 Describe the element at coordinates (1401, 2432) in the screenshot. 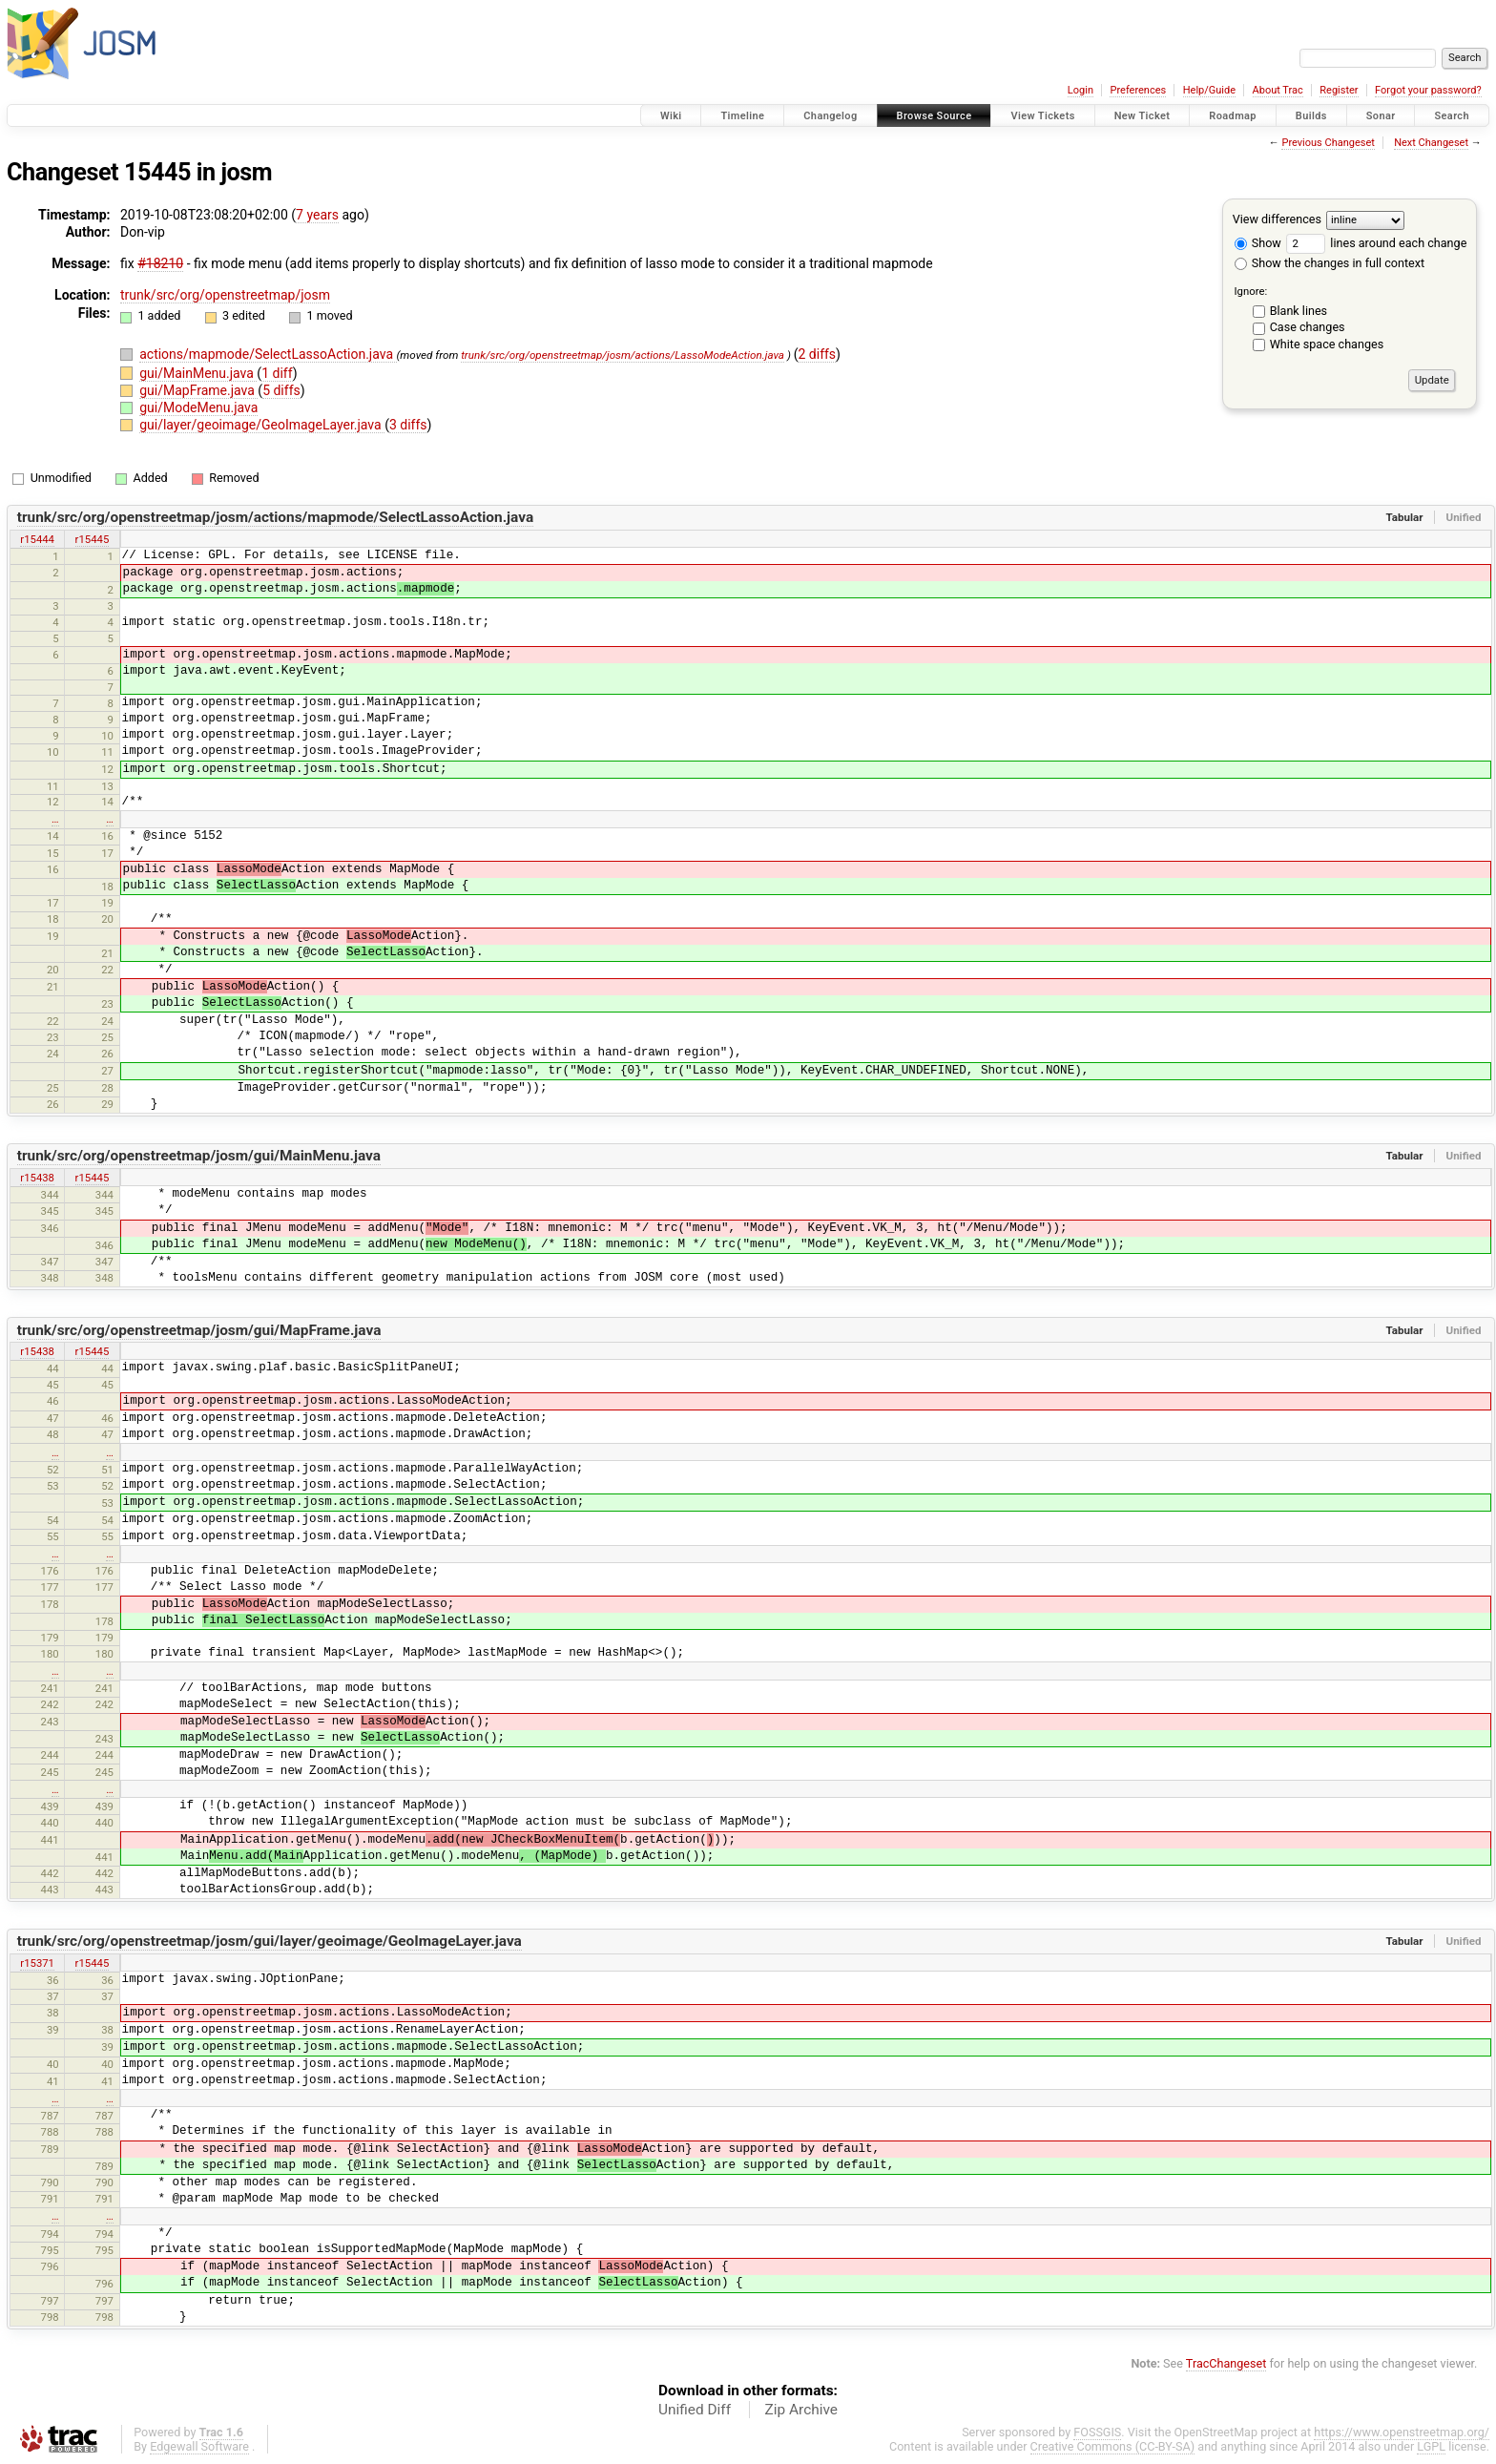

I see `https://www.openstreetmap.org/` at that location.